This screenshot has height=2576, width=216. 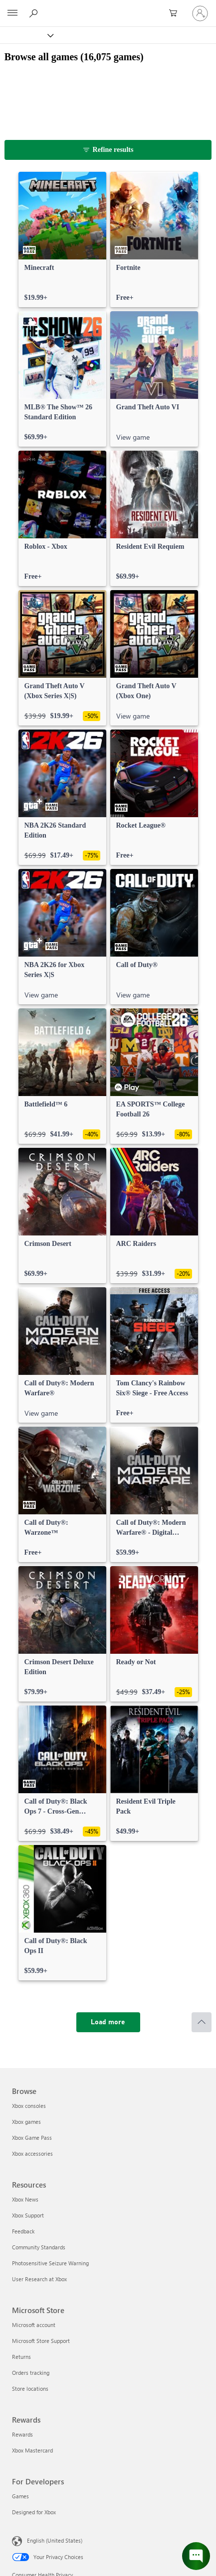 What do you see at coordinates (38, 2247) in the screenshot?
I see `Community Standards [Community Standards Resources]` at bounding box center [38, 2247].